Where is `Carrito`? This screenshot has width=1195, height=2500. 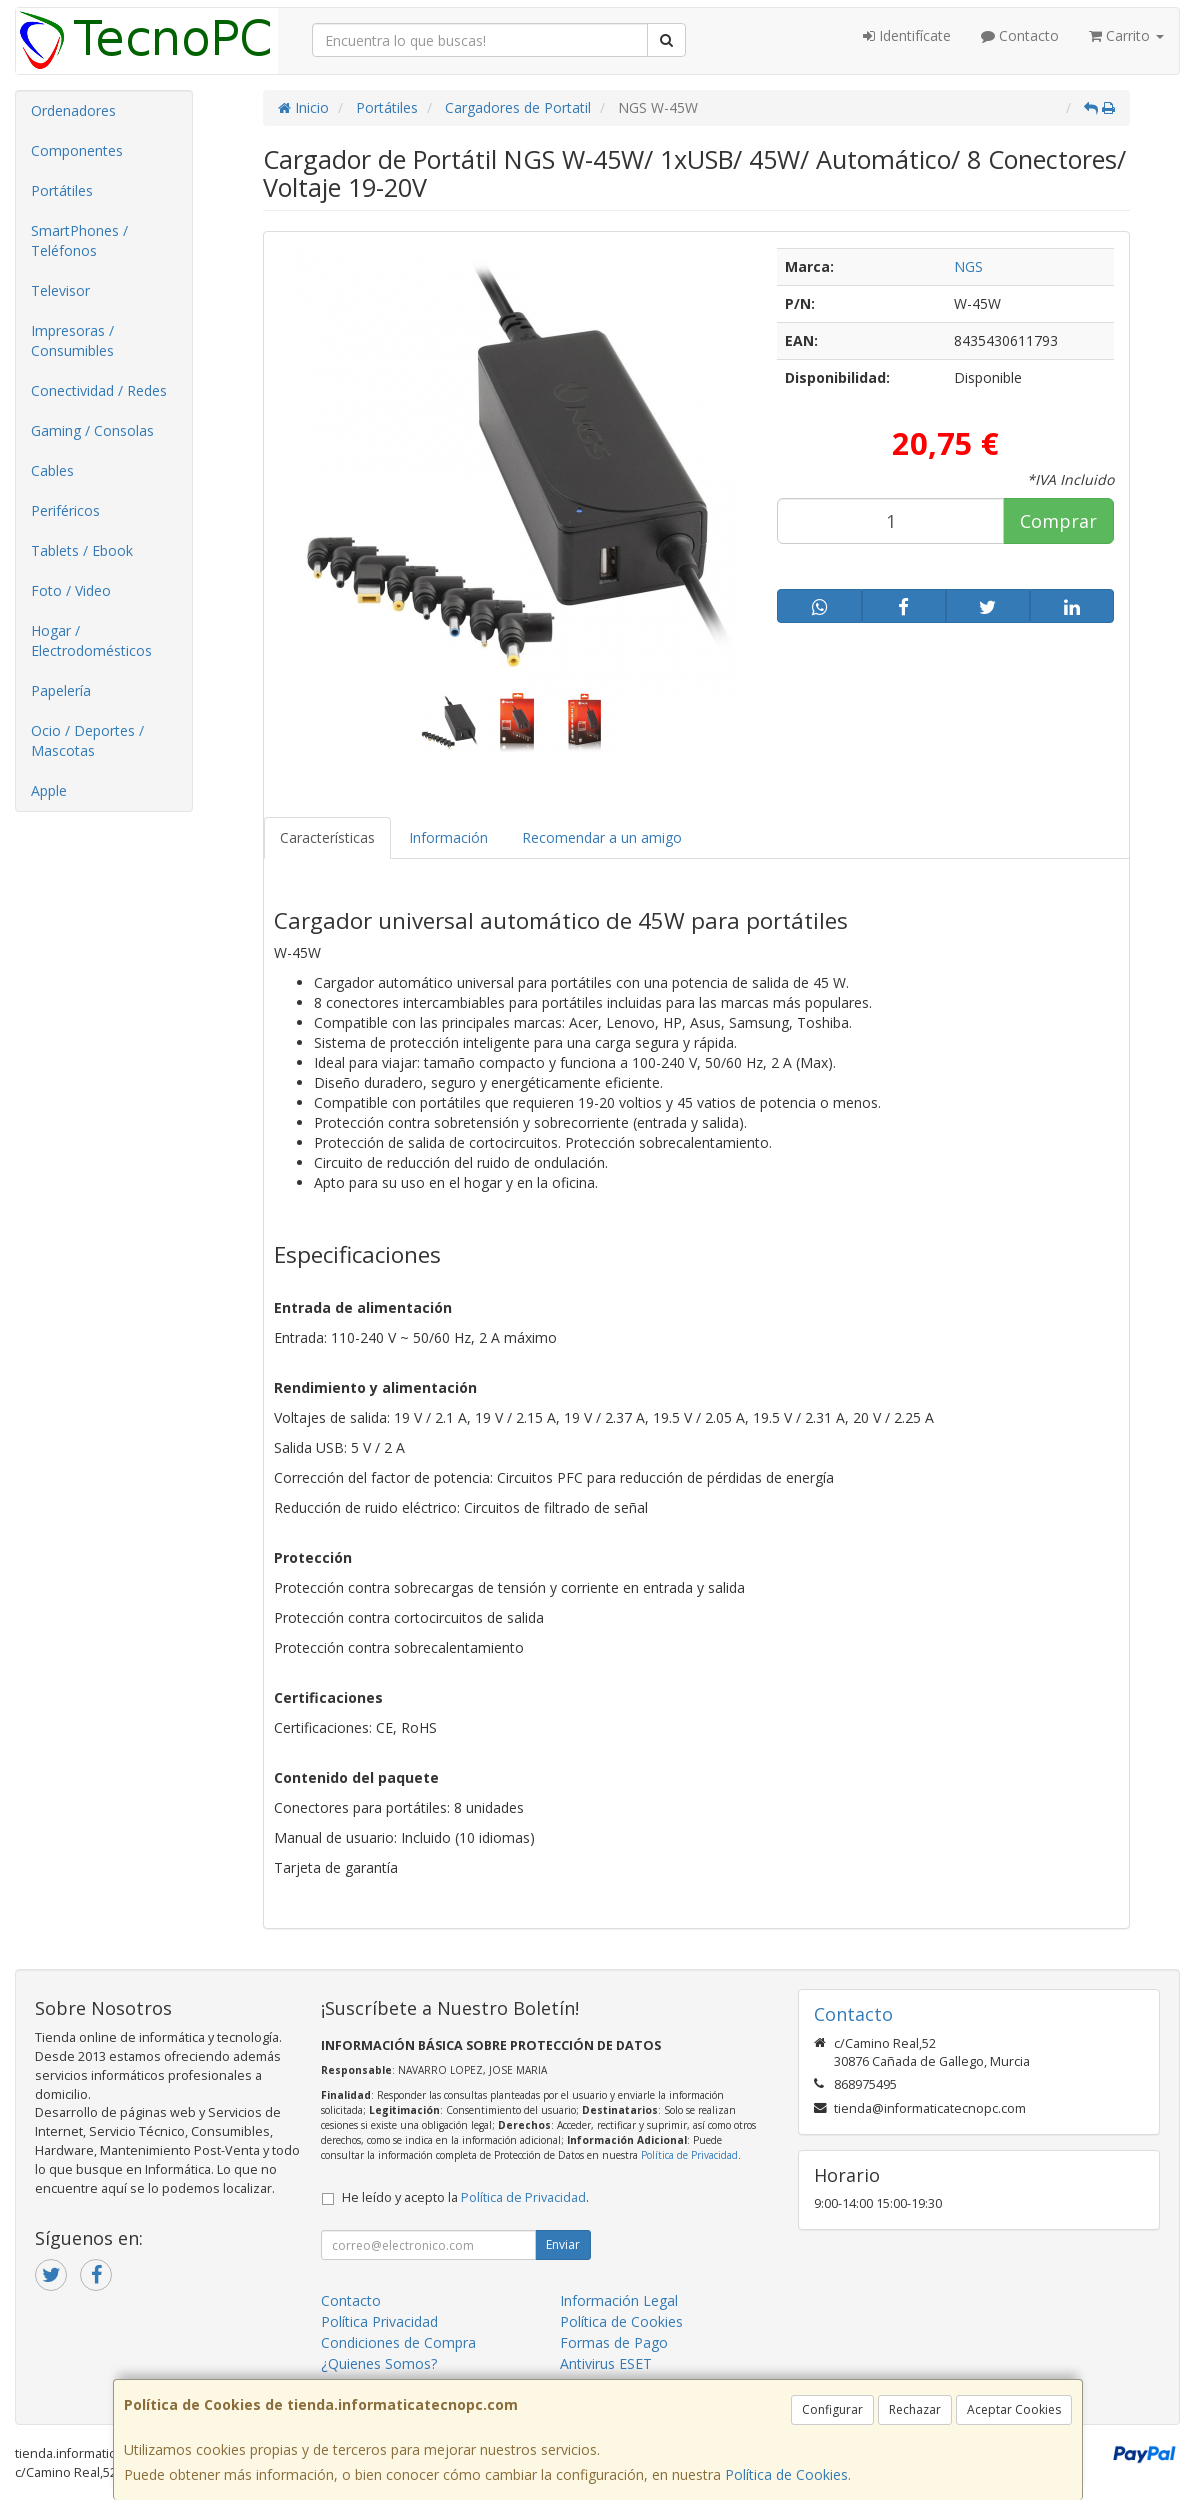 Carrito is located at coordinates (1126, 35).